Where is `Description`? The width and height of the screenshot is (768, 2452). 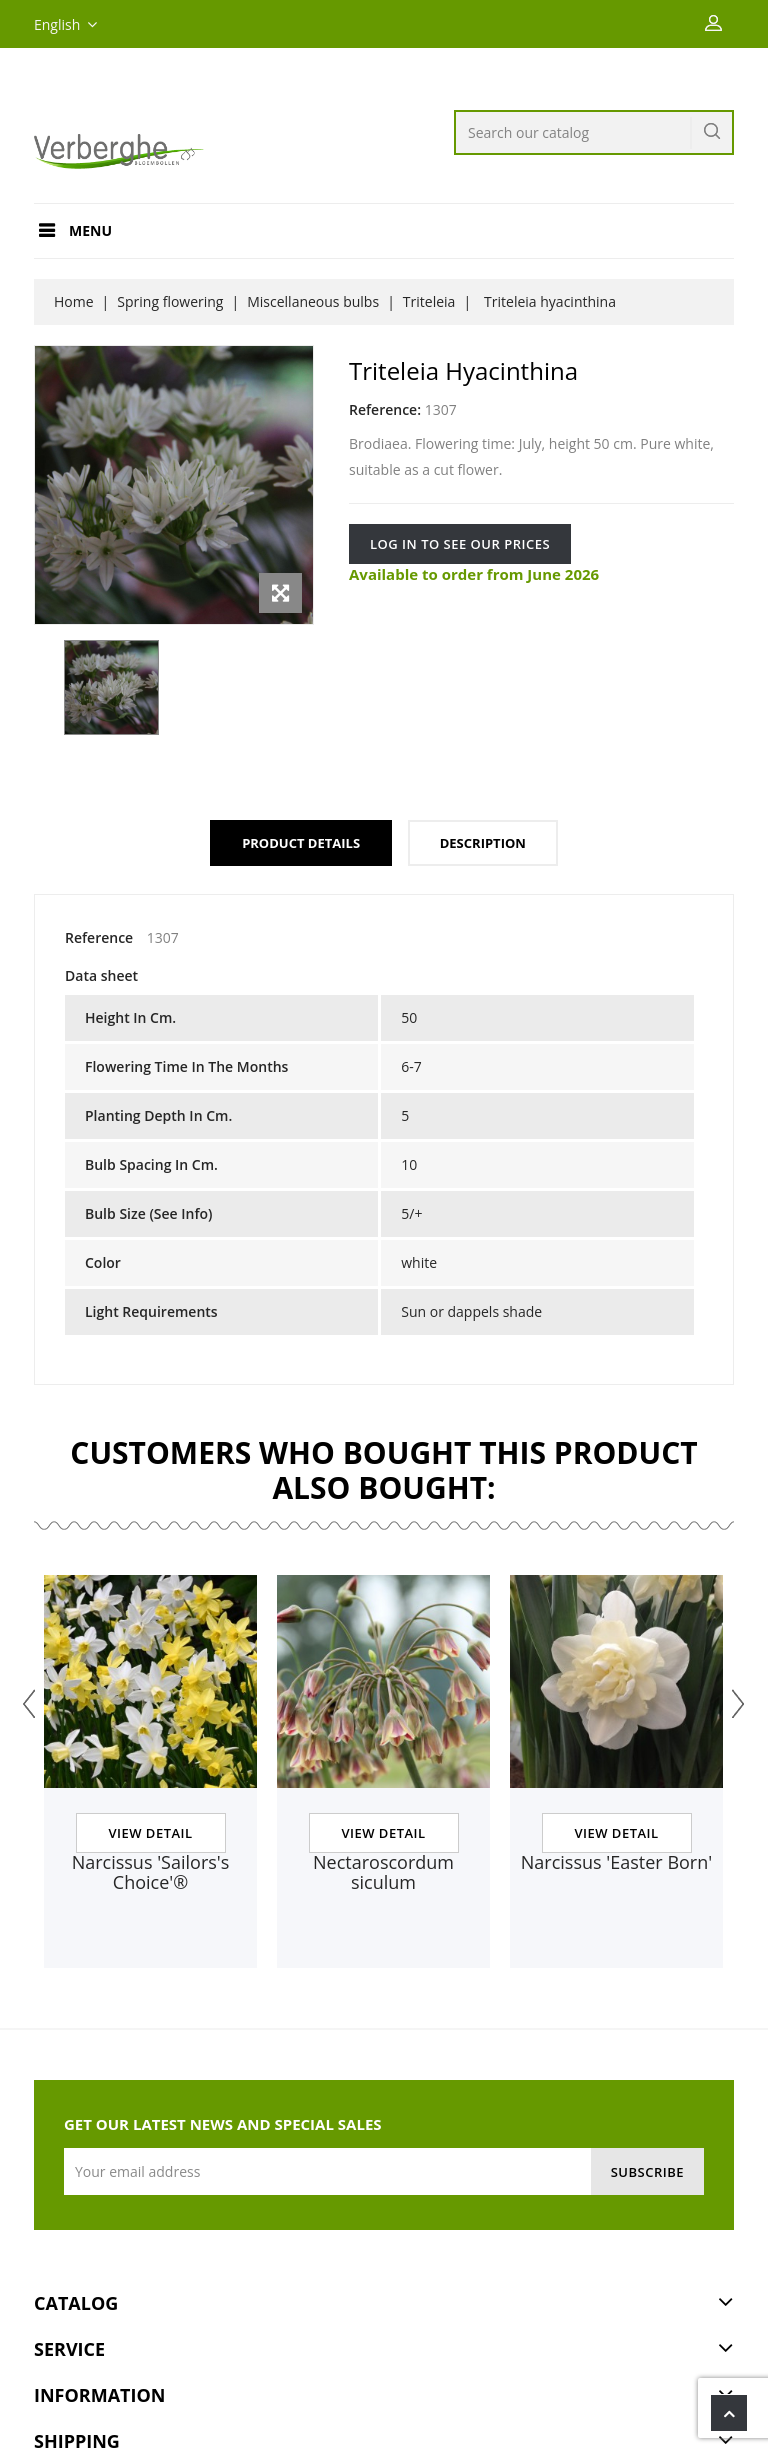
Description is located at coordinates (483, 843).